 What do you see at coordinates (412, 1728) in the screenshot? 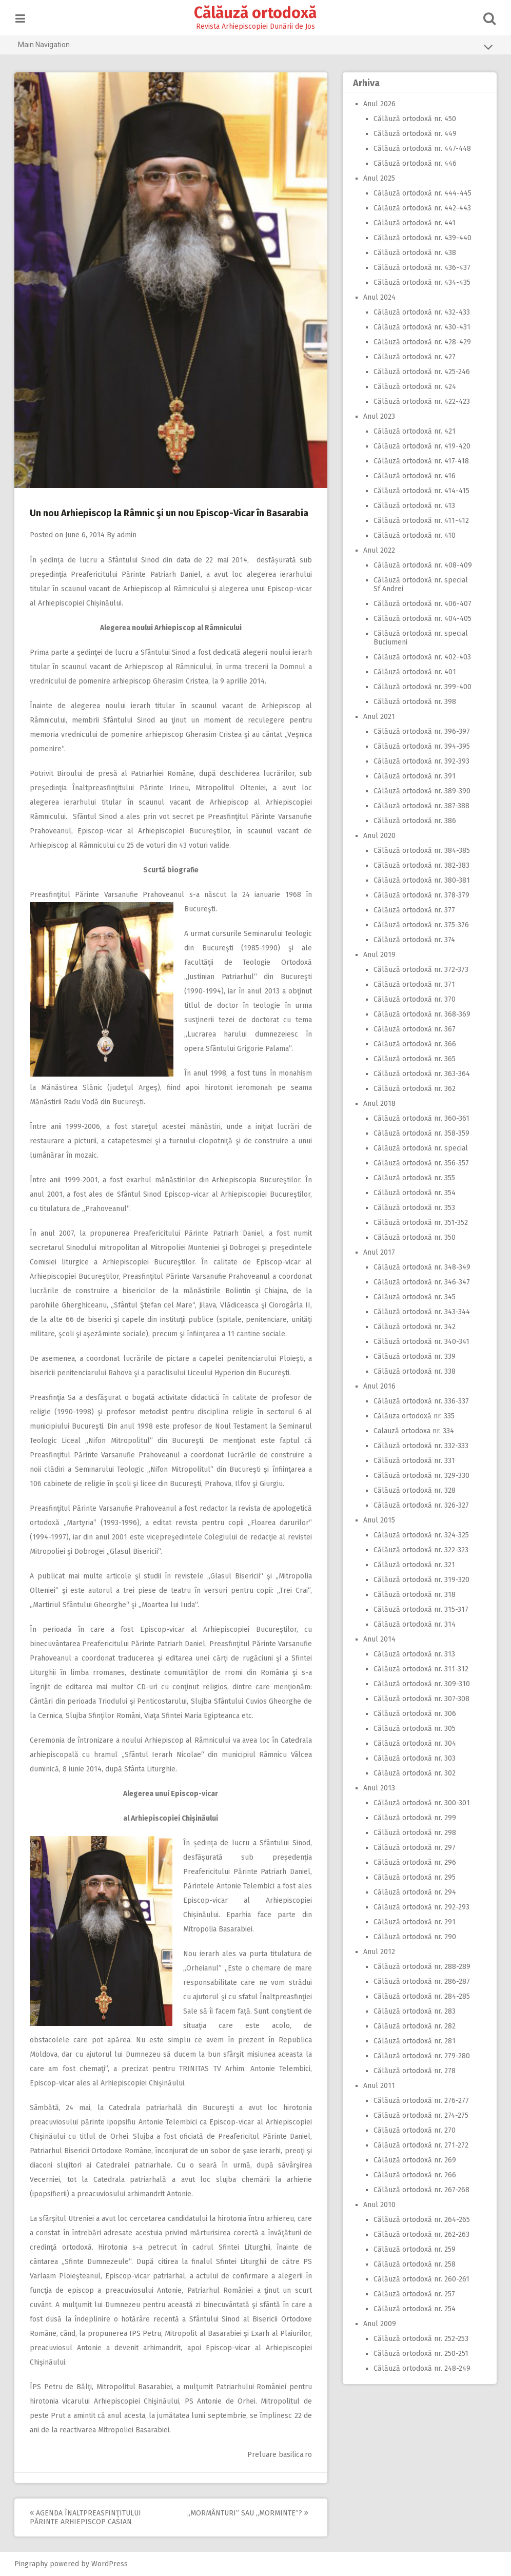
I see `Călăuză ortodoxă nr. 305` at bounding box center [412, 1728].